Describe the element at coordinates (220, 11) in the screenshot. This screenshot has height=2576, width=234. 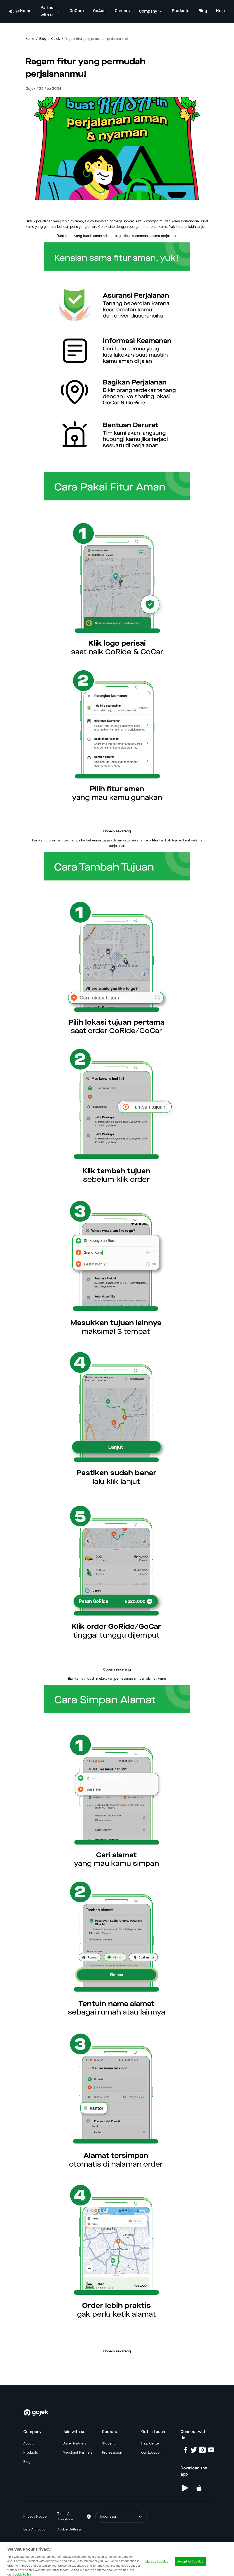
I see `Help` at that location.